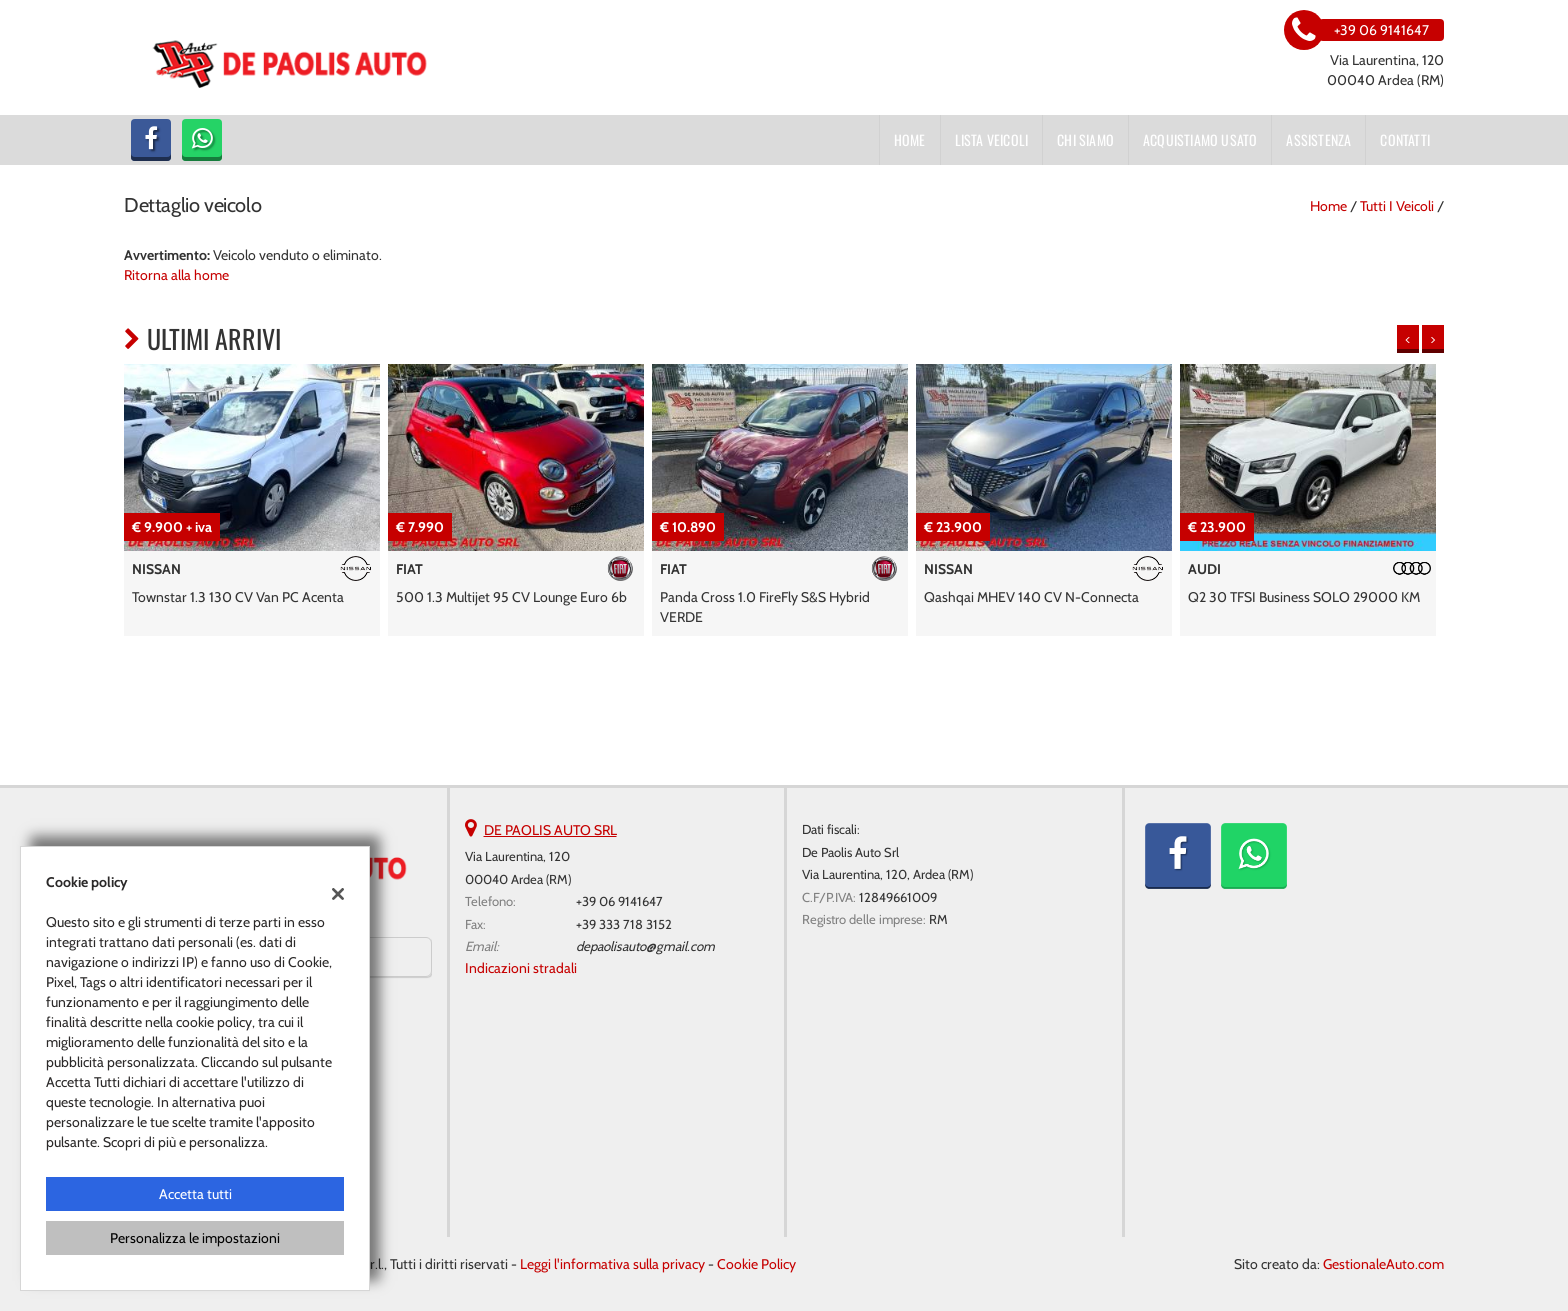  Describe the element at coordinates (612, 1264) in the screenshot. I see `Leggi l'informativa sulla privacy` at that location.